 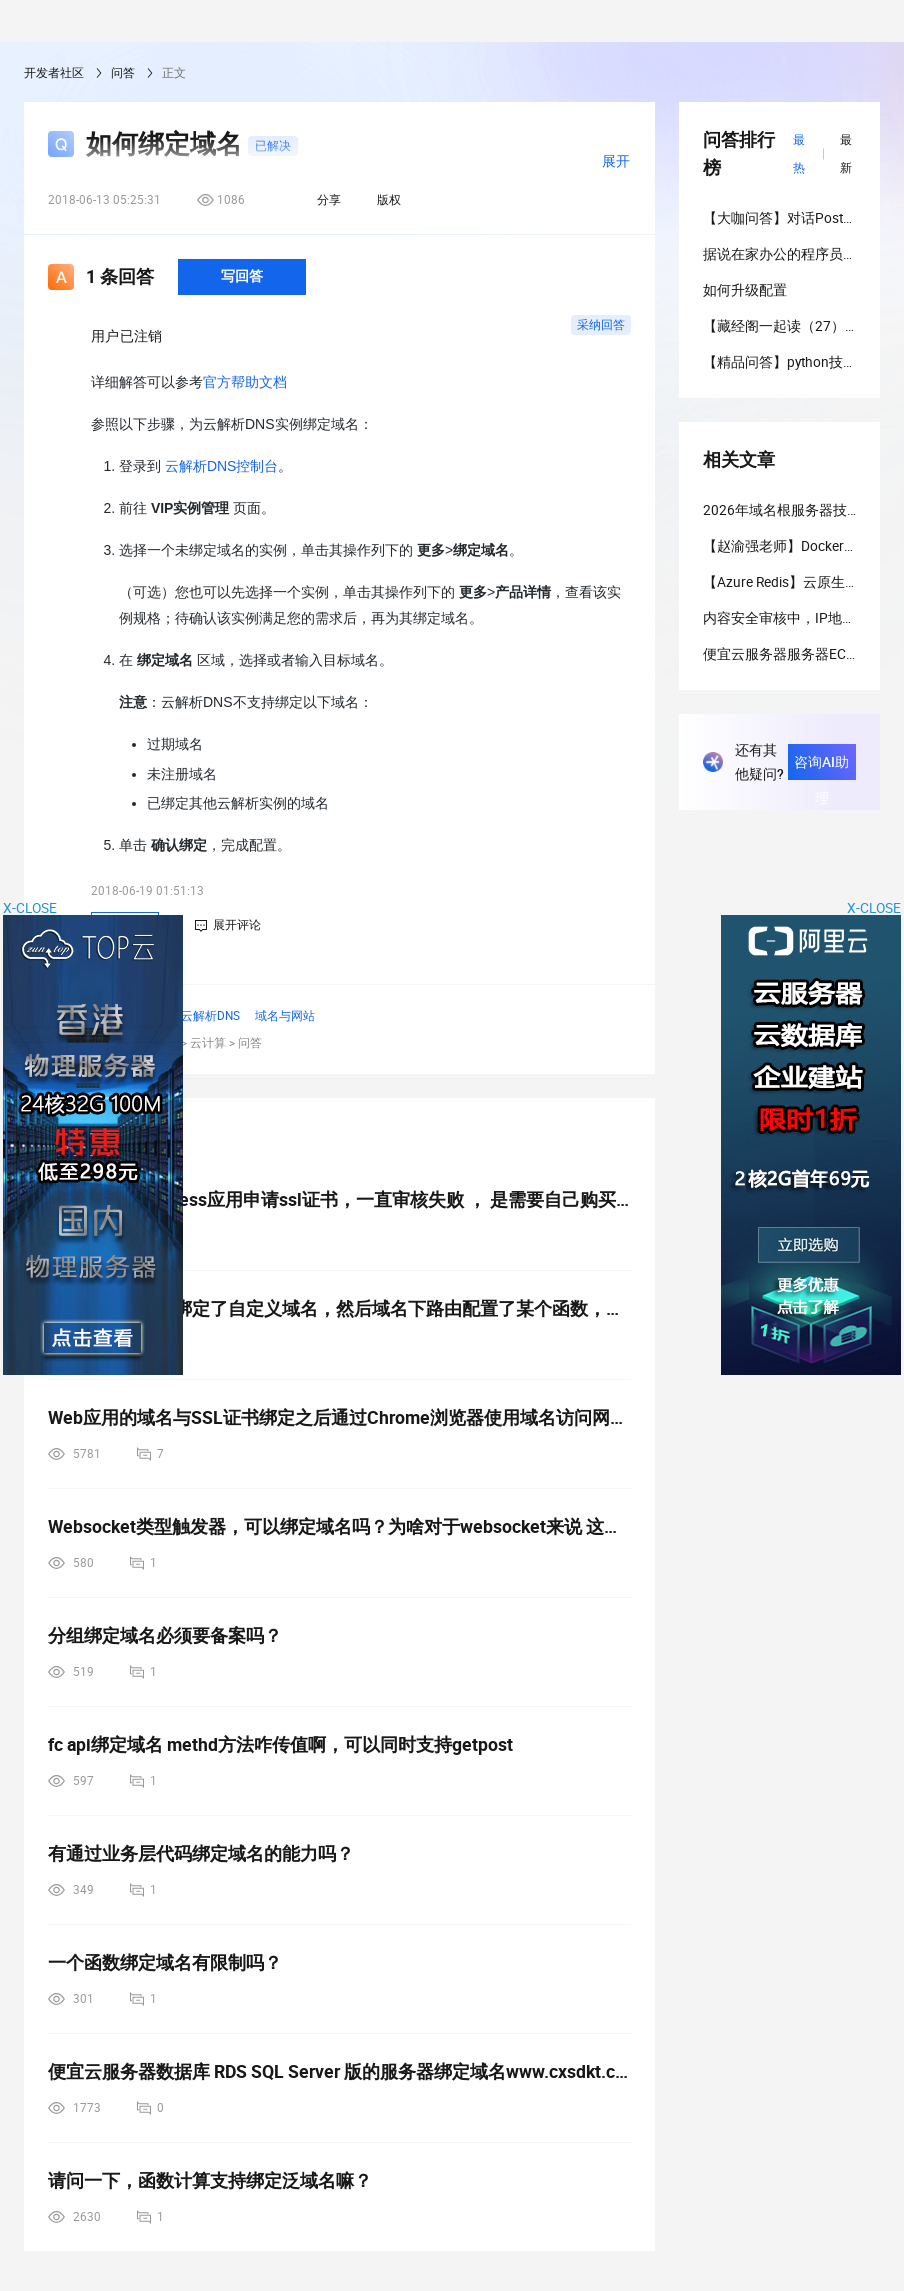 What do you see at coordinates (285, 1016) in the screenshot?
I see `域名与网站` at bounding box center [285, 1016].